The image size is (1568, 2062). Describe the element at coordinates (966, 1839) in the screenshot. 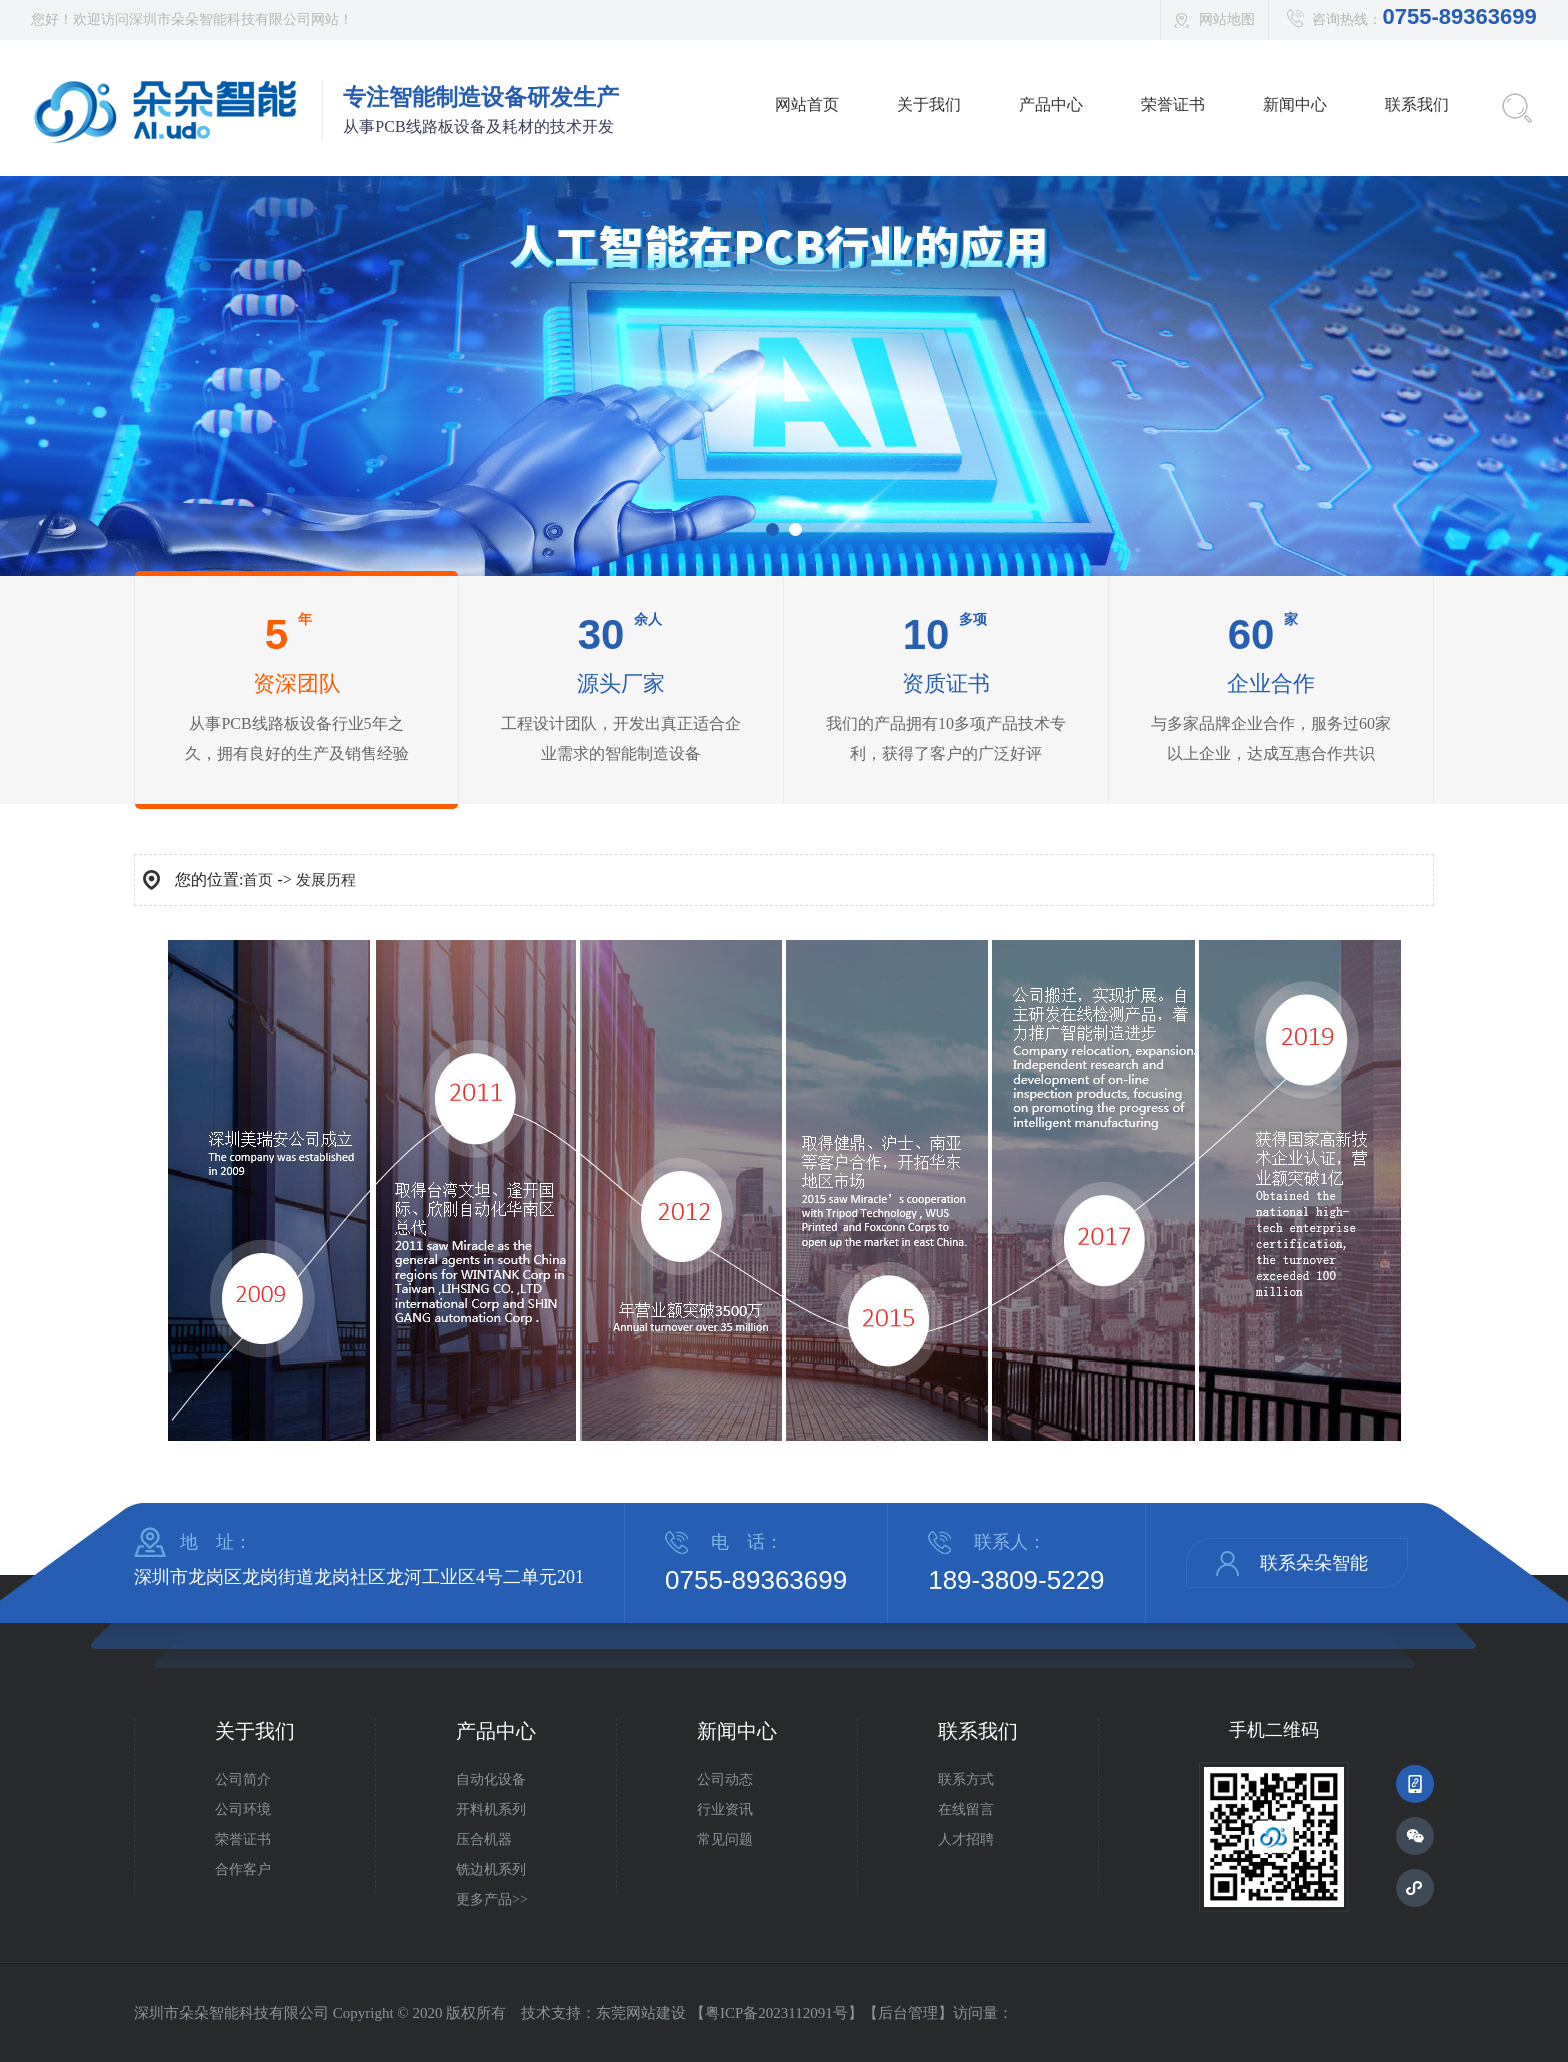

I see `人才招聘` at that location.